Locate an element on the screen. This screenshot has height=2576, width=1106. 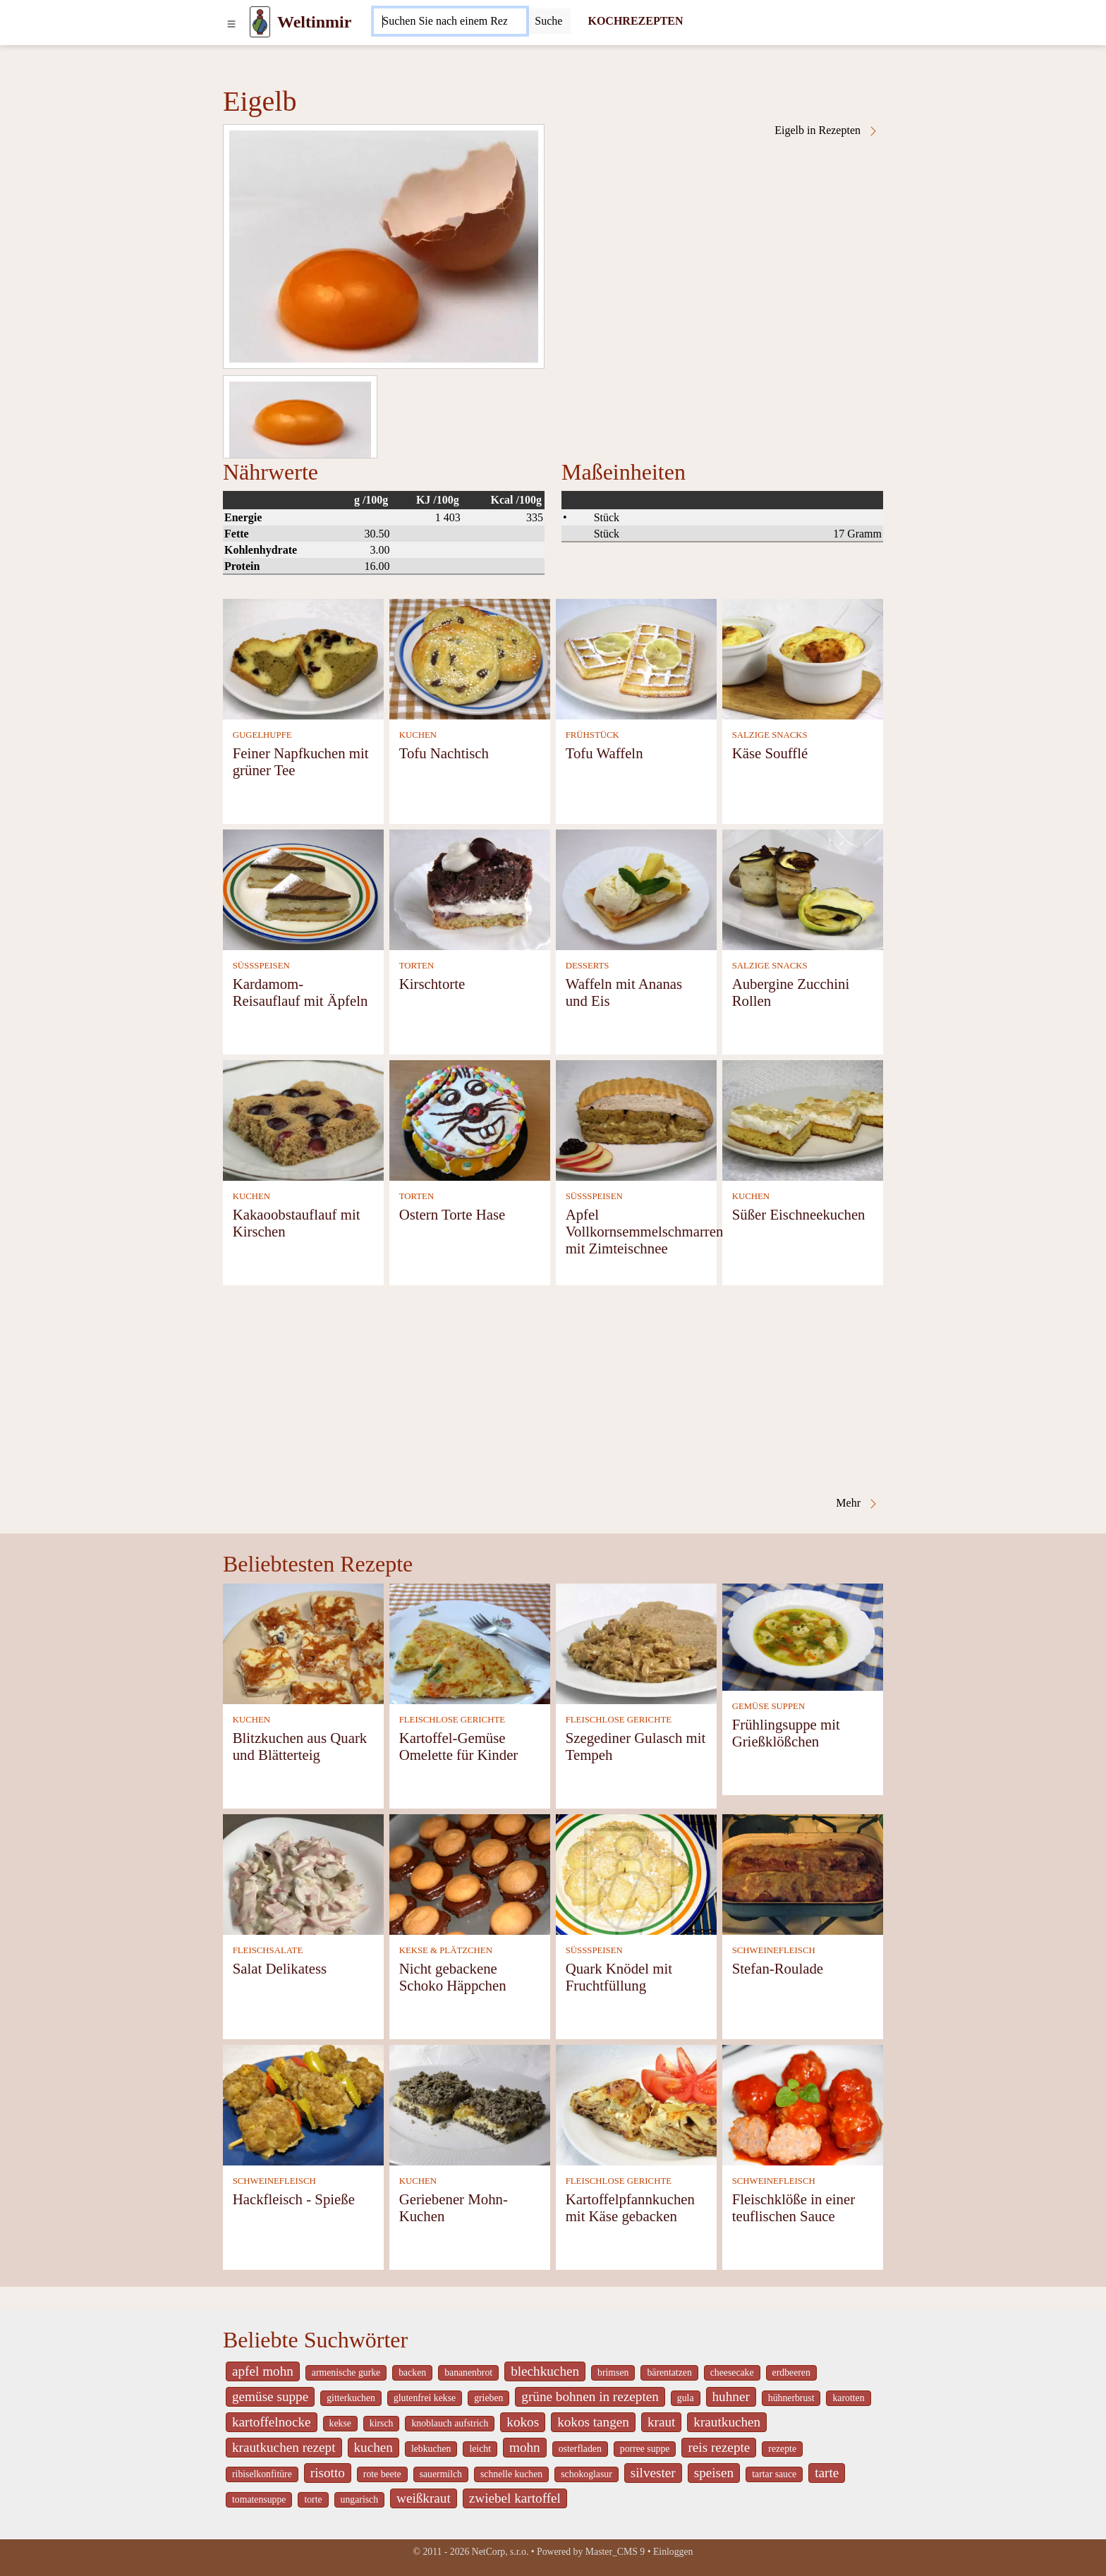
torte is located at coordinates (313, 2499).